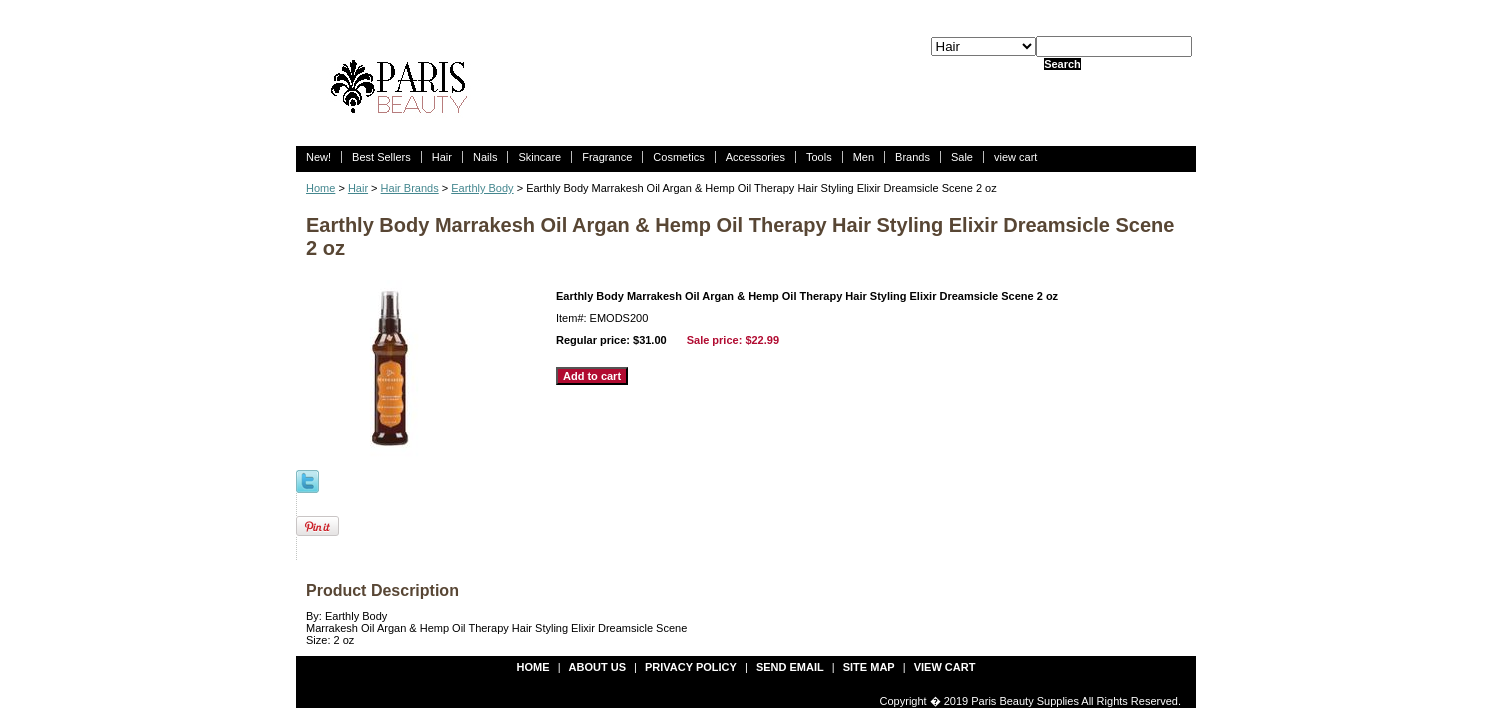 This screenshot has width=1492, height=720. What do you see at coordinates (1015, 157) in the screenshot?
I see `view cart` at bounding box center [1015, 157].